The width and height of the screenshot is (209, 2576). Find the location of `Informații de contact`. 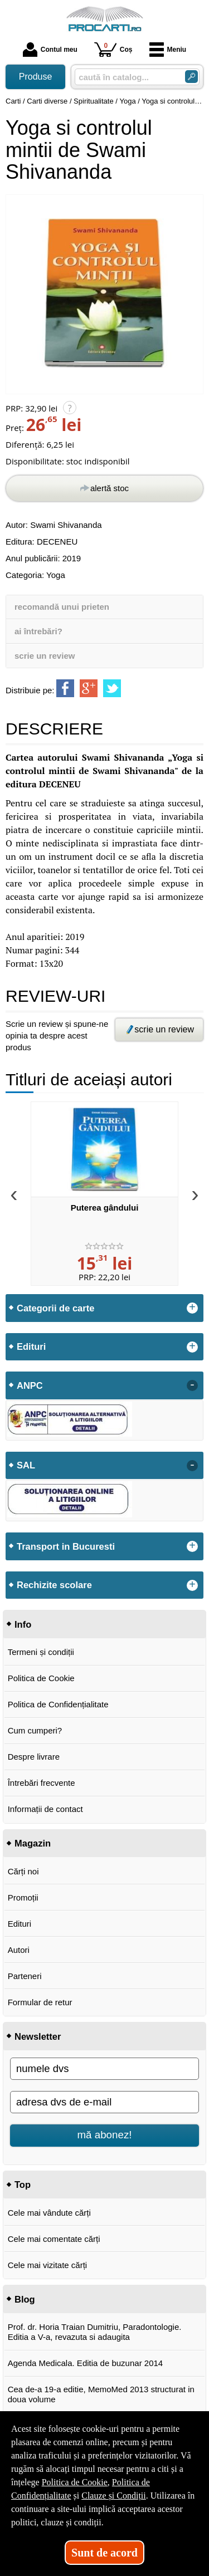

Informații de contact is located at coordinates (45, 1809).